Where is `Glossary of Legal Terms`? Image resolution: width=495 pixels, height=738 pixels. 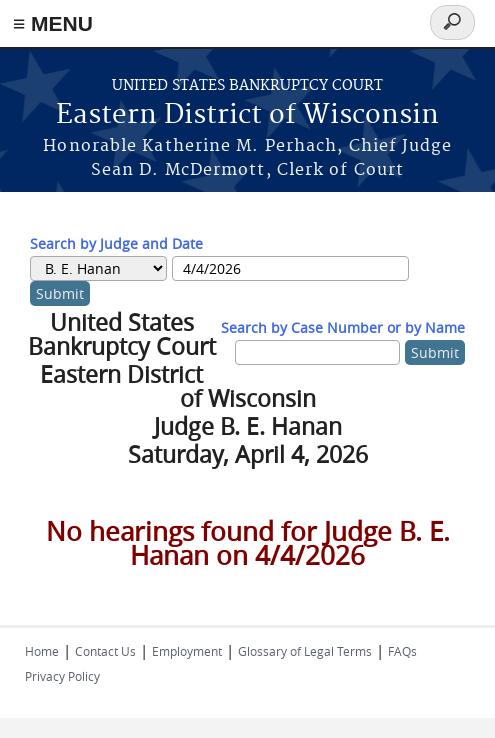 Glossary of Legal Terms is located at coordinates (305, 651).